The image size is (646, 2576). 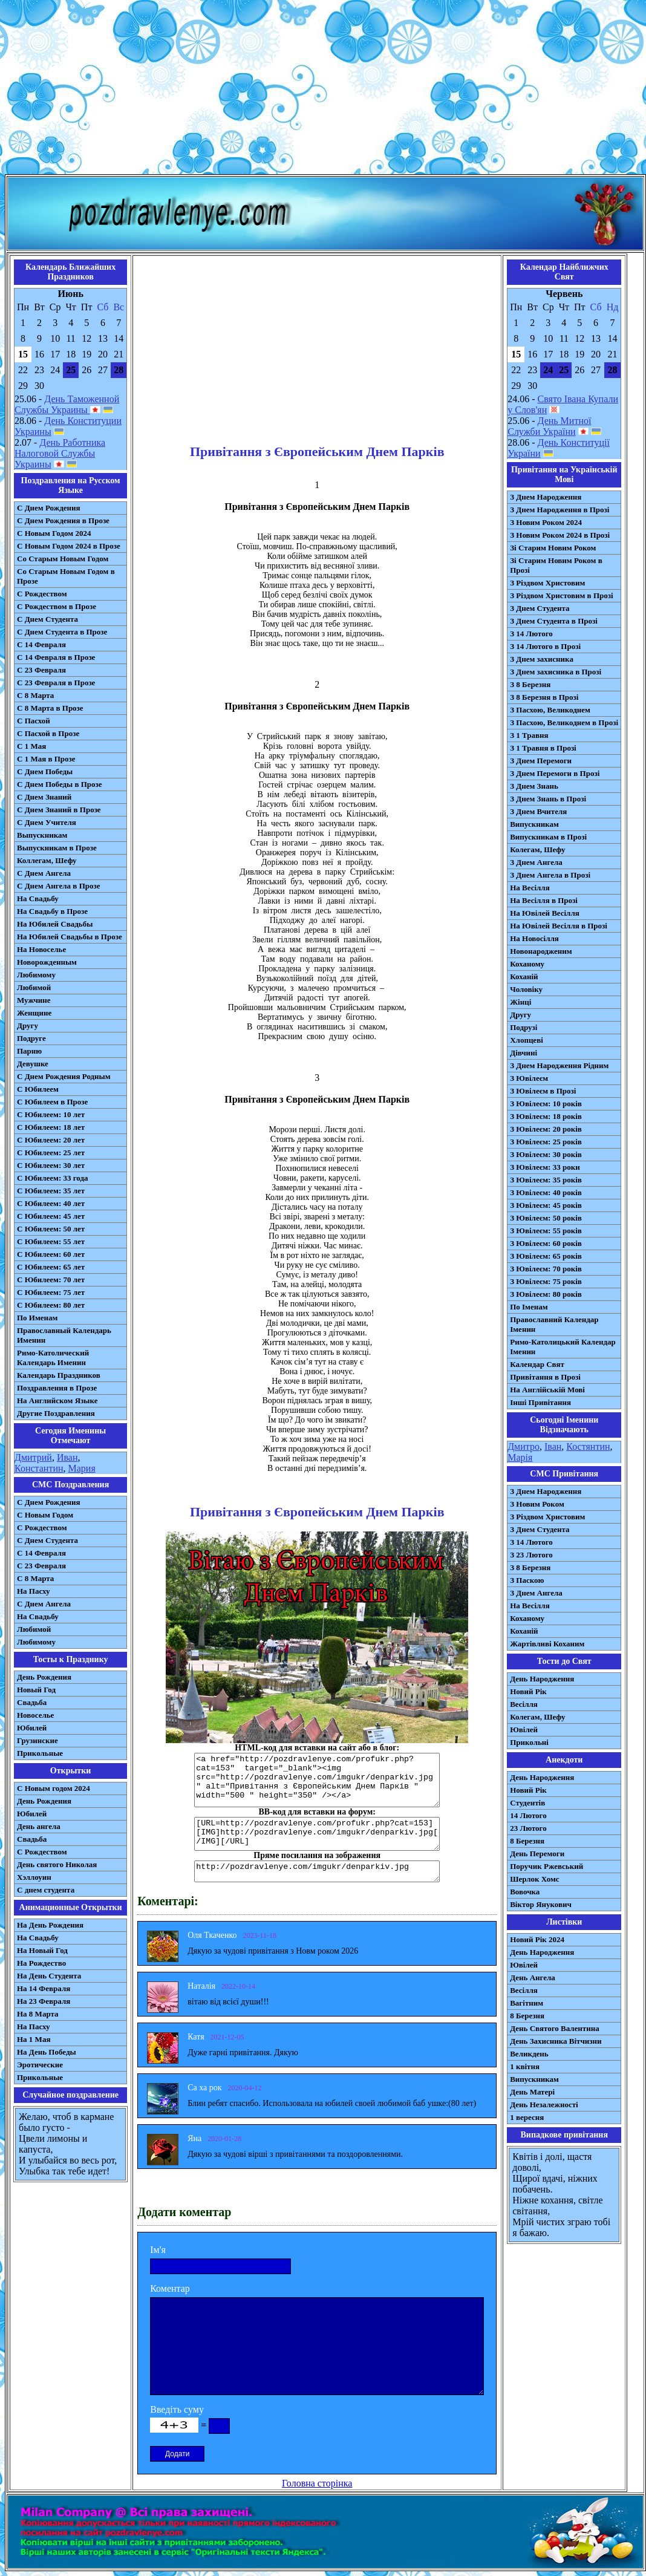 I want to click on День Митної Служби України, so click(x=549, y=426).